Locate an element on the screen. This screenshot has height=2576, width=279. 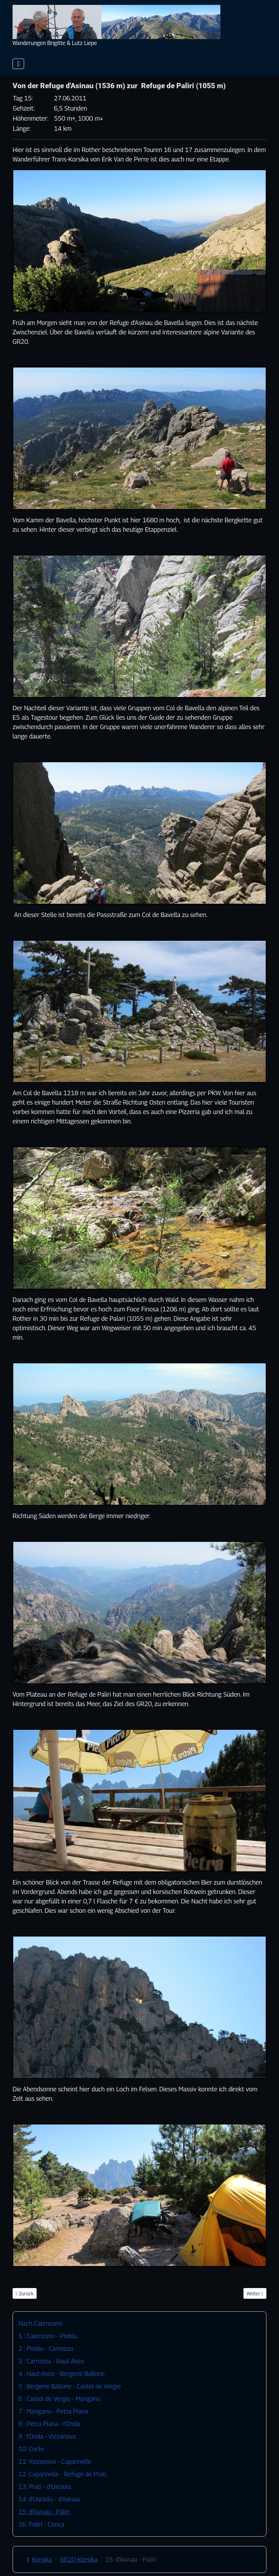
16: Paliri - Conca is located at coordinates (41, 2524).